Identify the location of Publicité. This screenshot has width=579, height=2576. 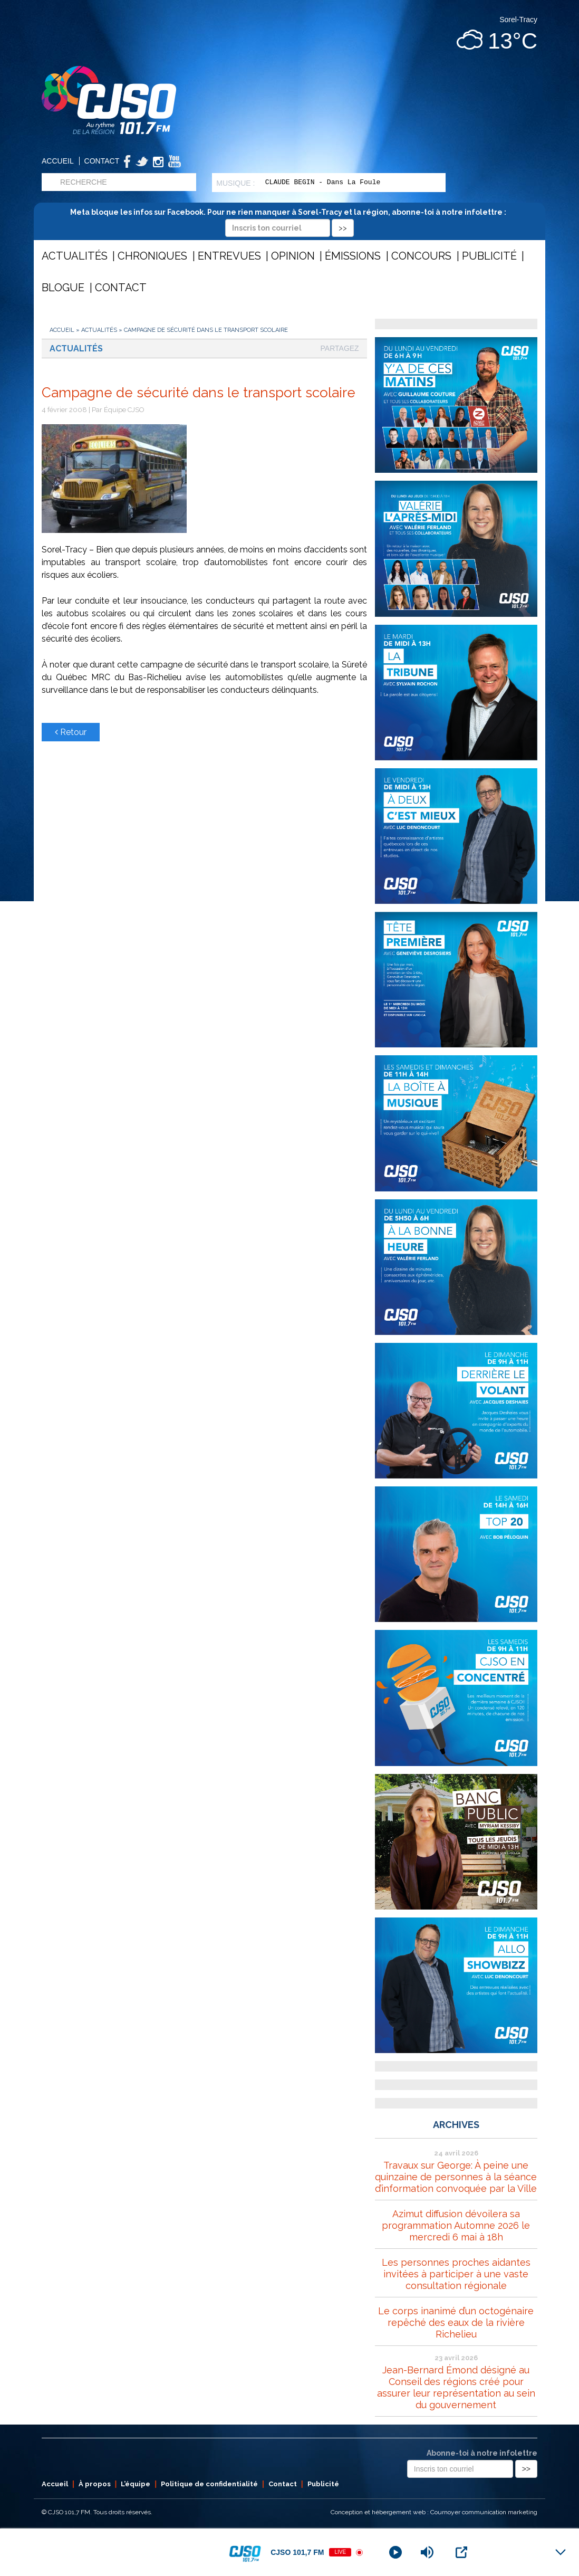
(489, 256).